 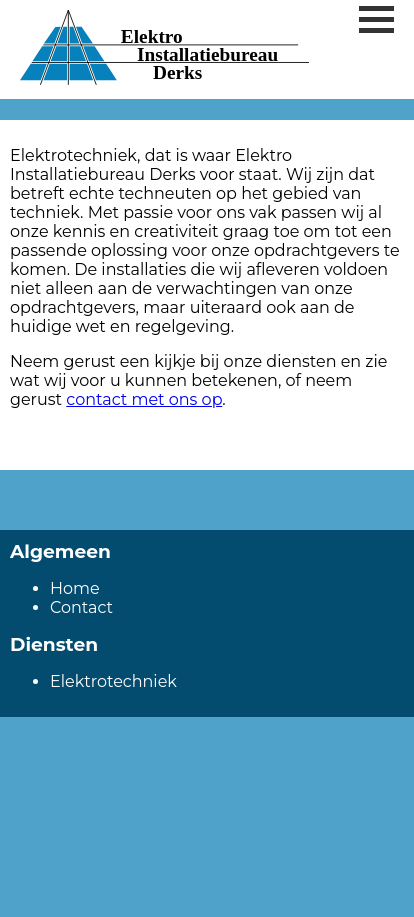 I want to click on Elektrotechniek, so click(x=113, y=681).